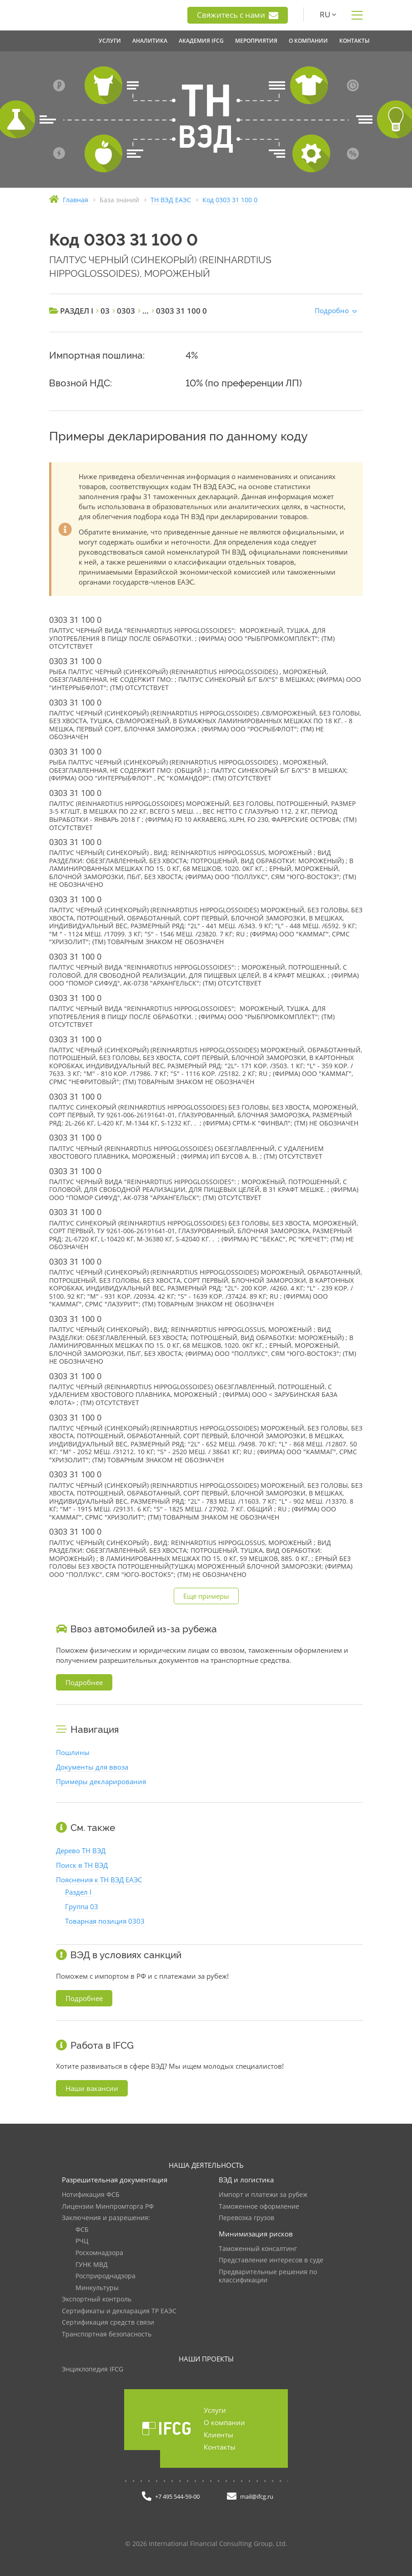 The width and height of the screenshot is (412, 2576). What do you see at coordinates (91, 2265) in the screenshot?
I see `ГУНК МВД` at bounding box center [91, 2265].